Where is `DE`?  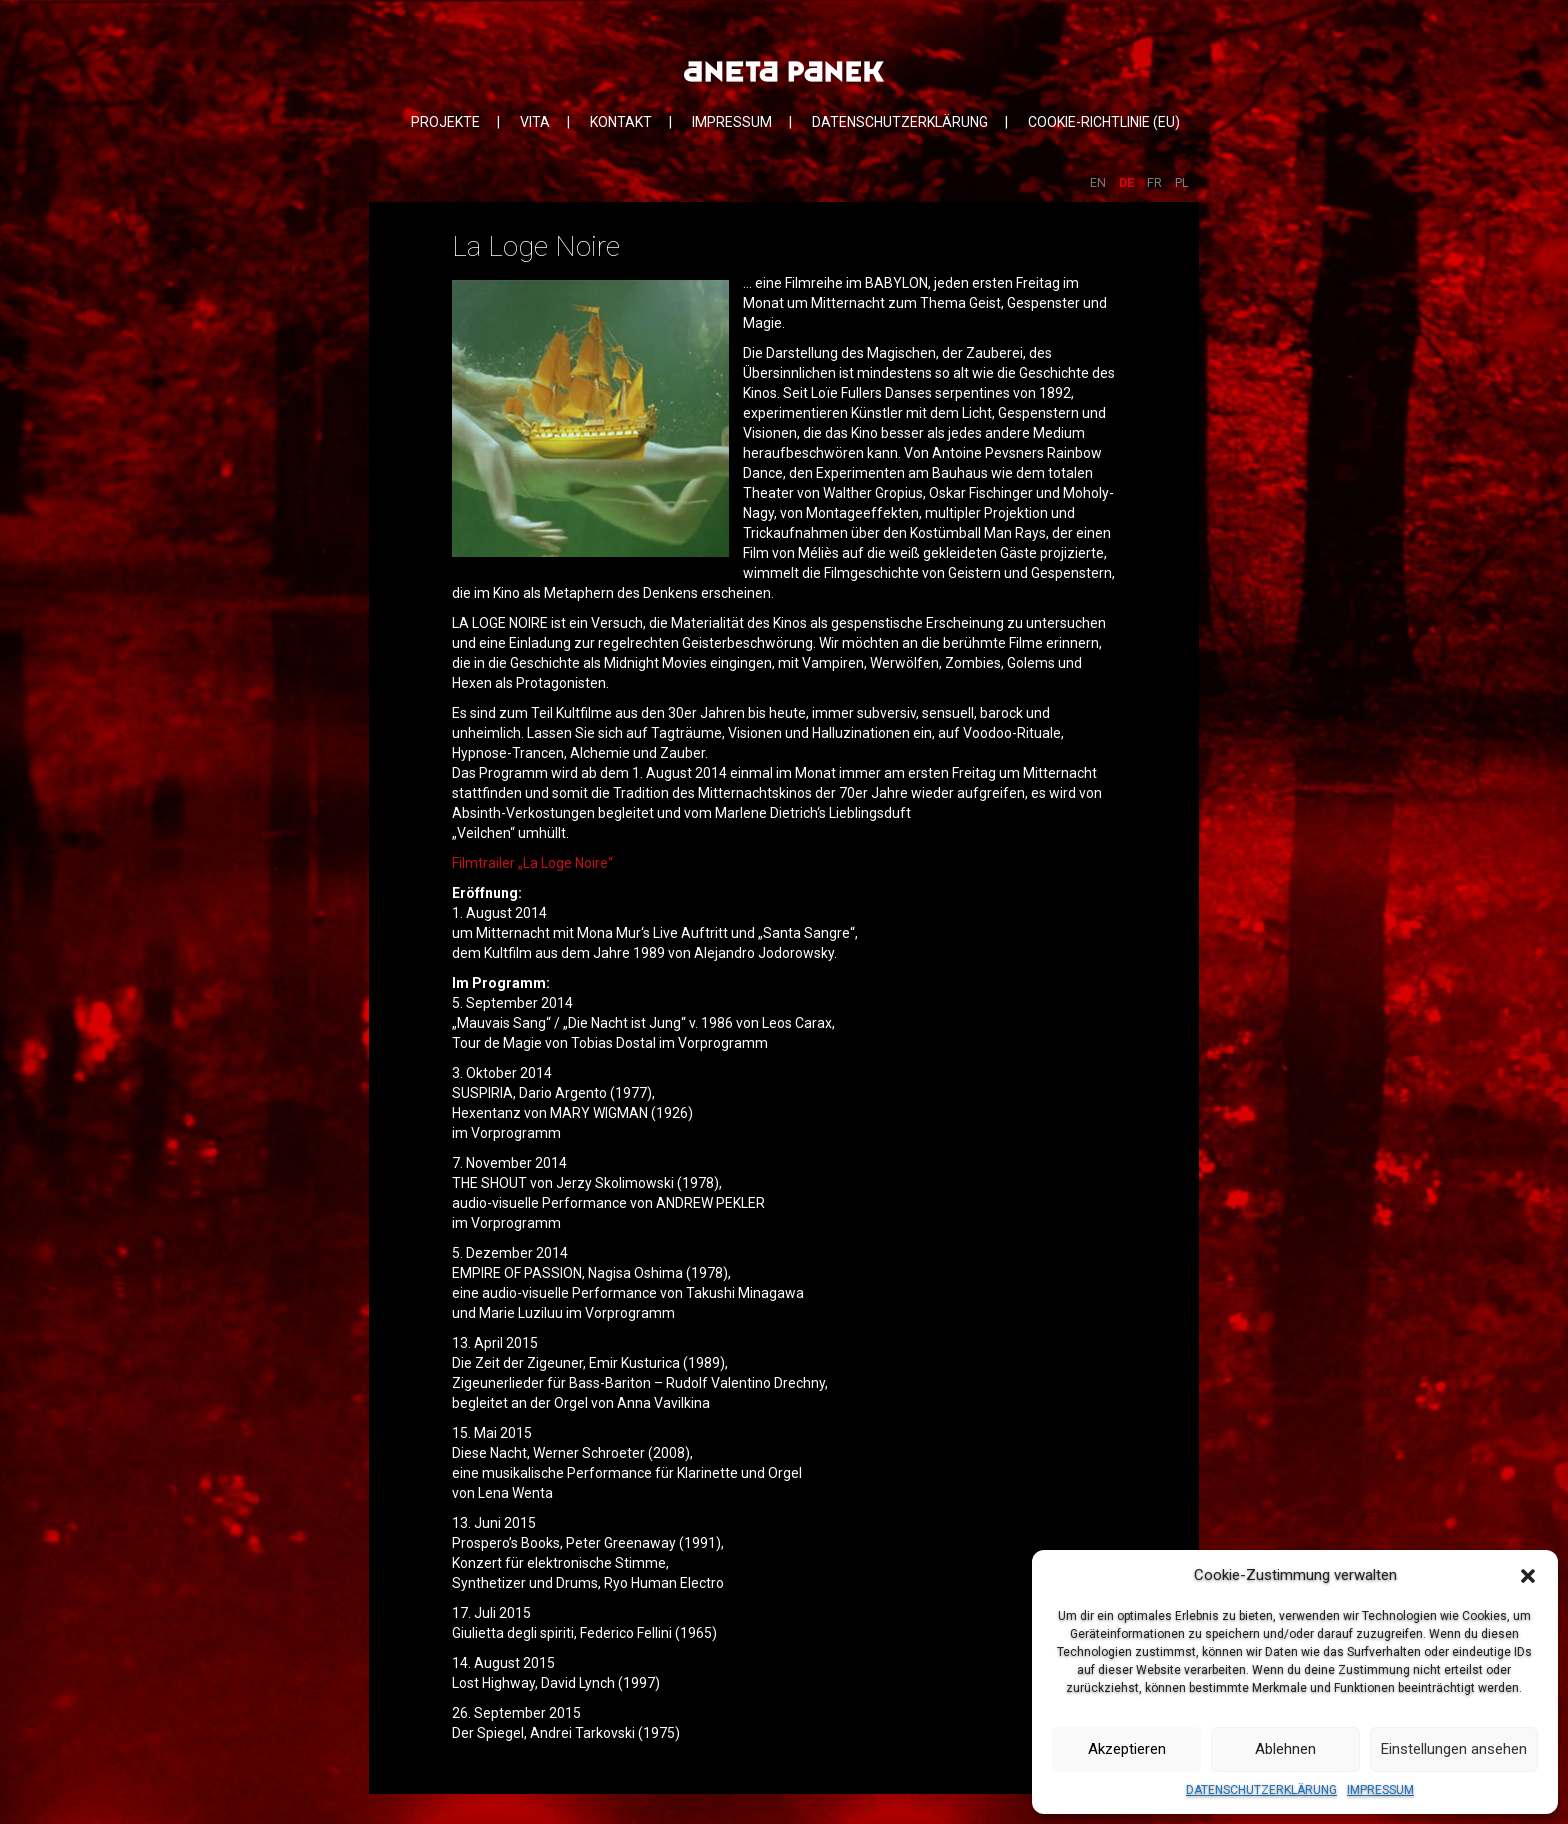
DE is located at coordinates (1126, 182).